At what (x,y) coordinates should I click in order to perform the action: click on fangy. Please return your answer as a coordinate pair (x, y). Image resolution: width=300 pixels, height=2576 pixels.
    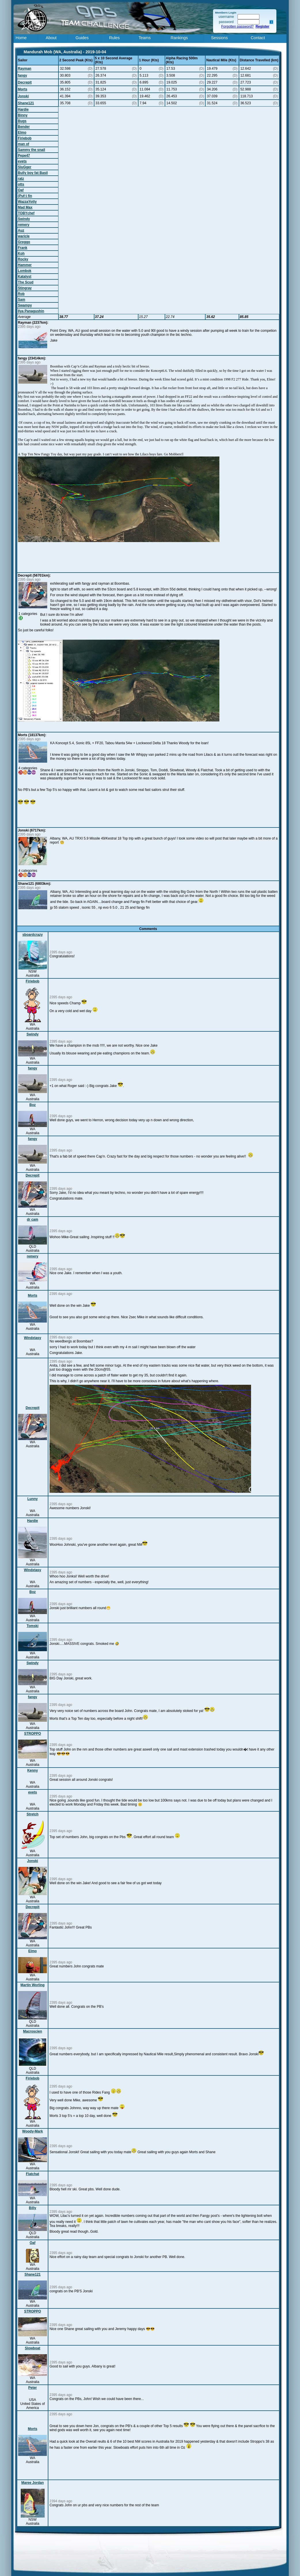
    Looking at the image, I should click on (22, 75).